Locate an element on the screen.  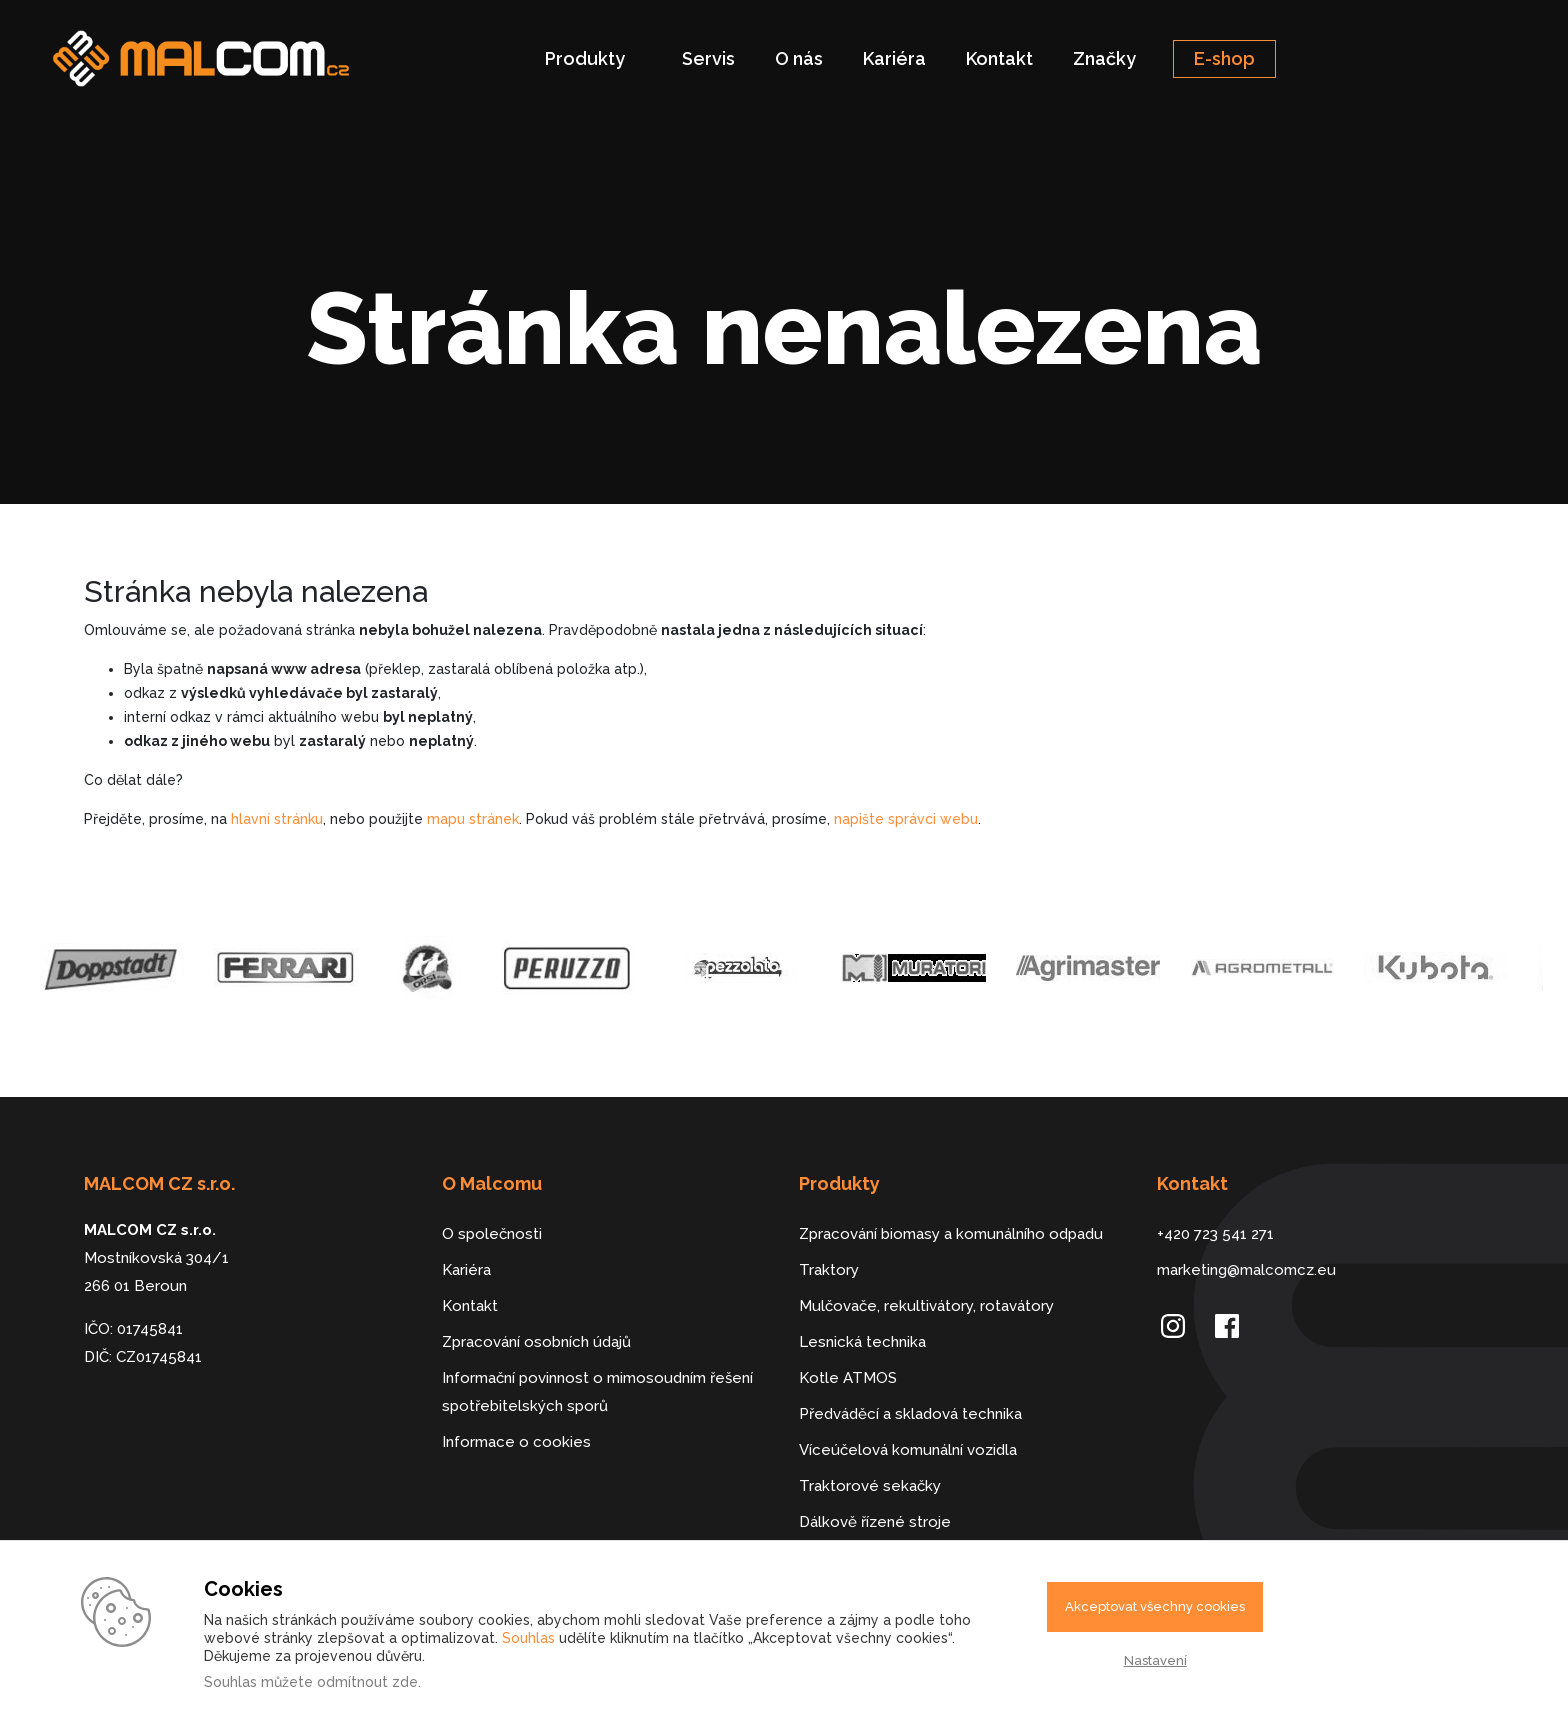
Nastavení is located at coordinates (1155, 1660).